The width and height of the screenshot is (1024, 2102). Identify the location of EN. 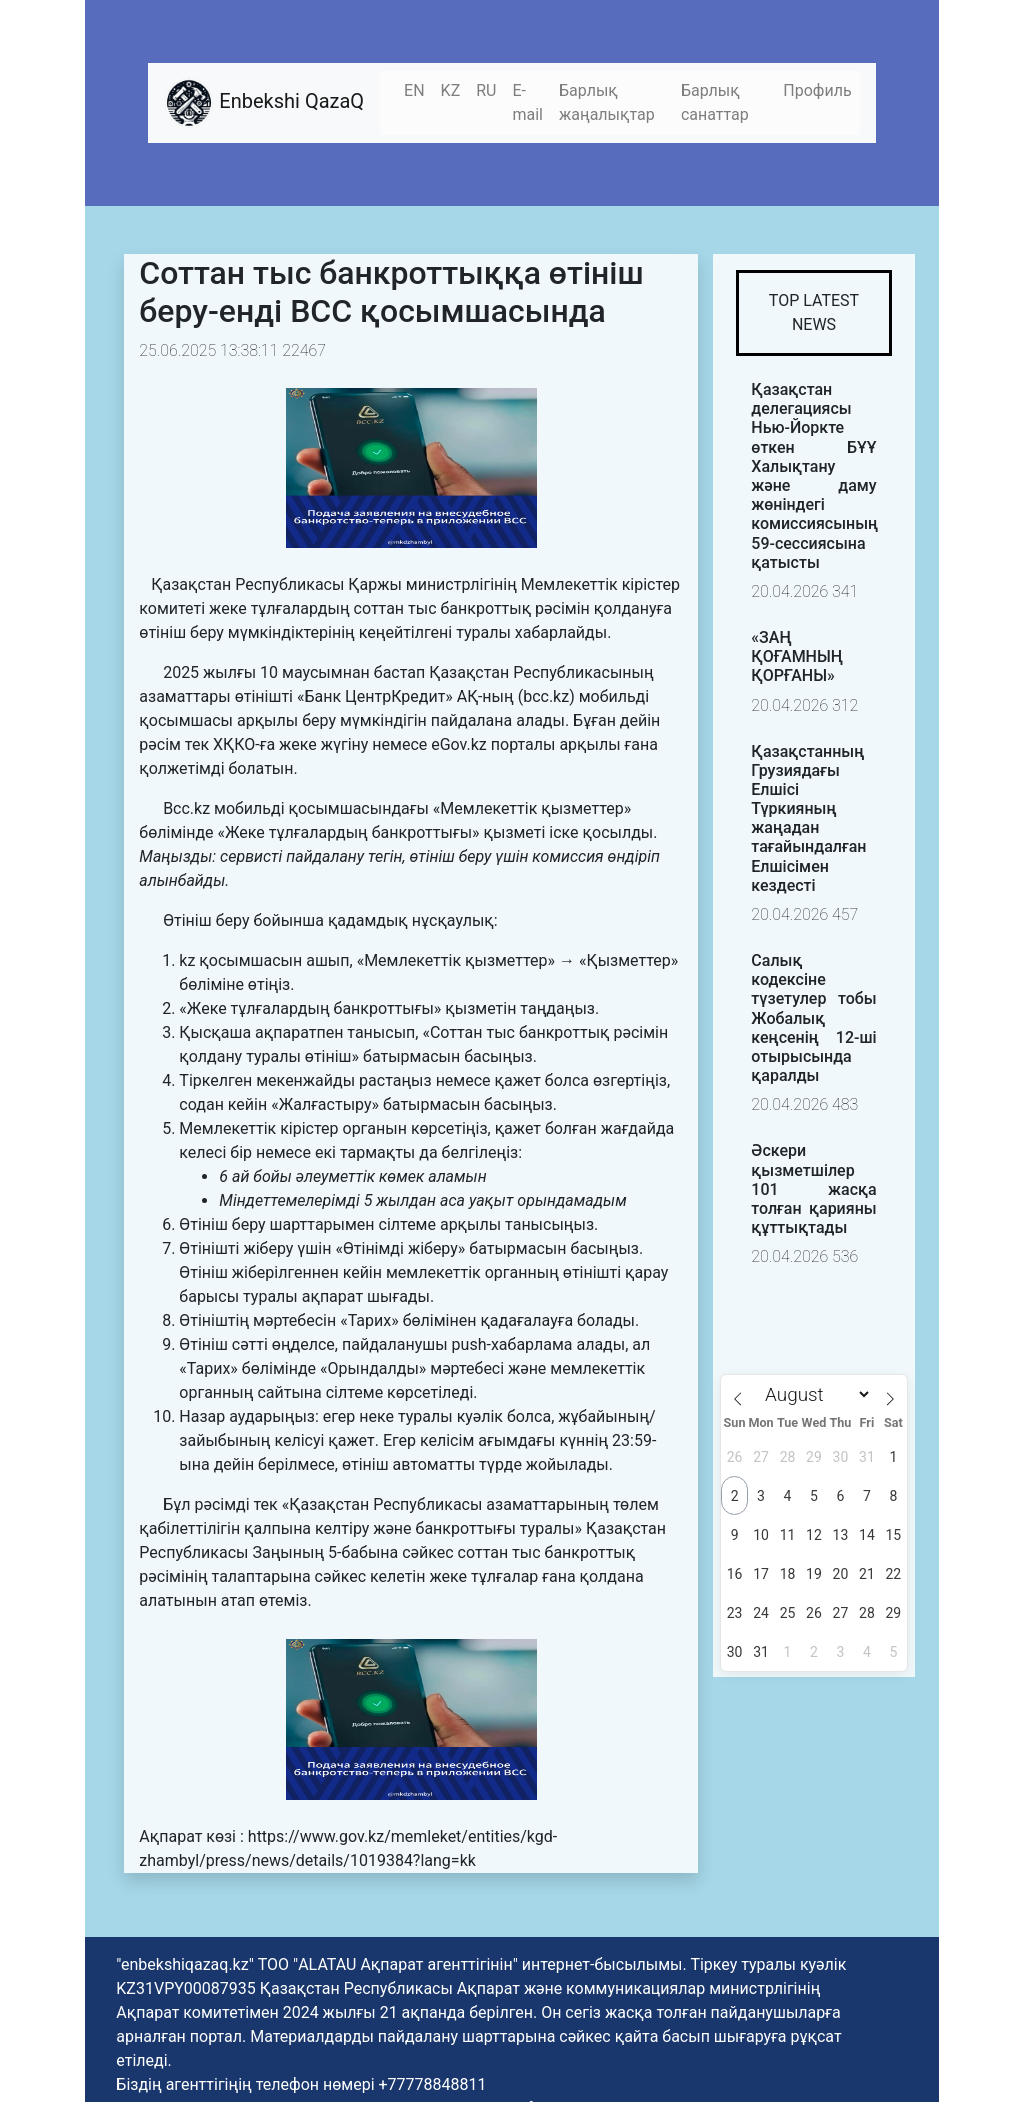
(414, 90).